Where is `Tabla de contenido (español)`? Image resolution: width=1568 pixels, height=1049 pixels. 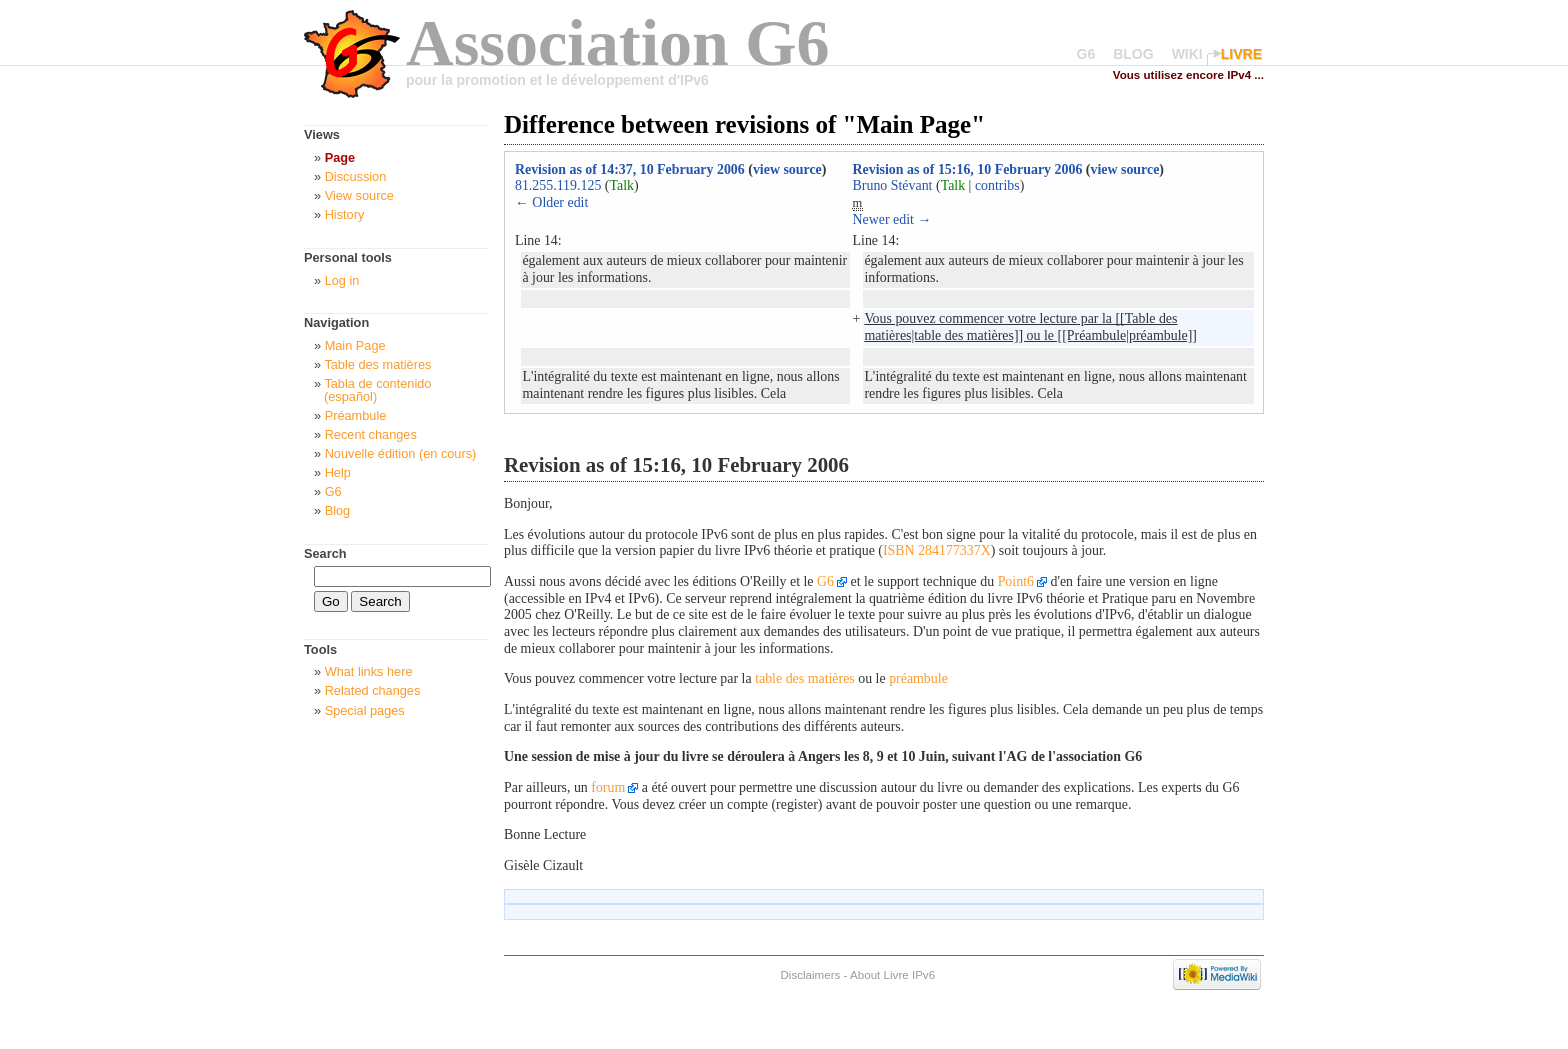 Tabla de contenido (español) is located at coordinates (377, 390).